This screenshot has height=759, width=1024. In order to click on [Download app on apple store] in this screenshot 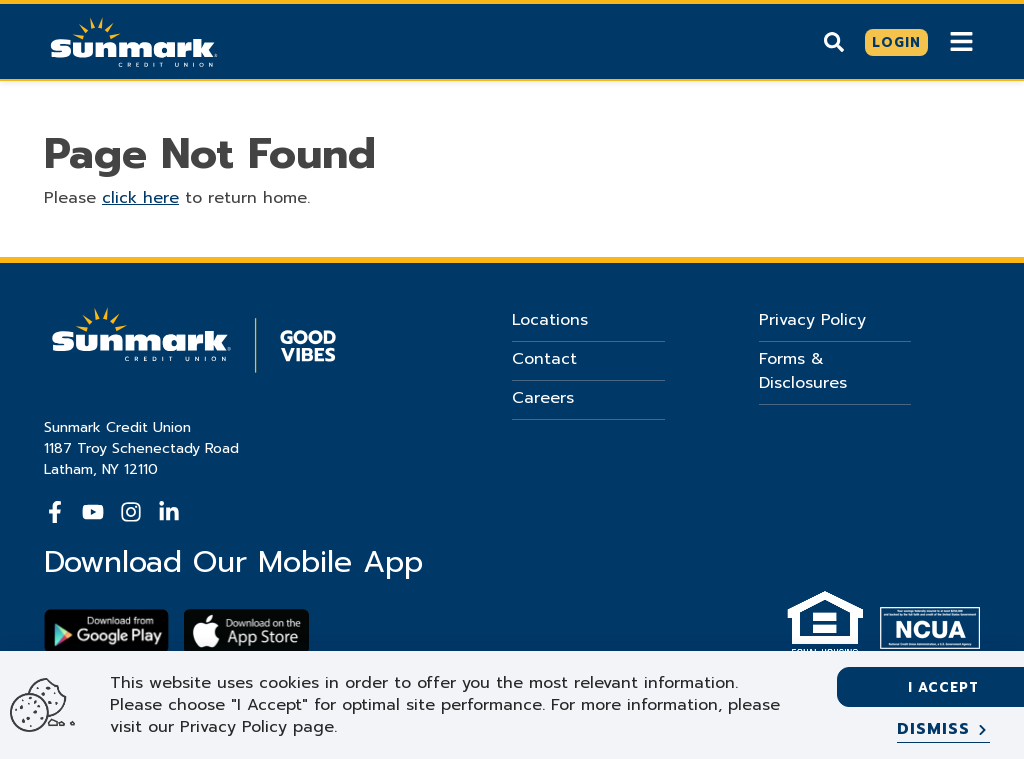, I will do `click(246, 631)`.